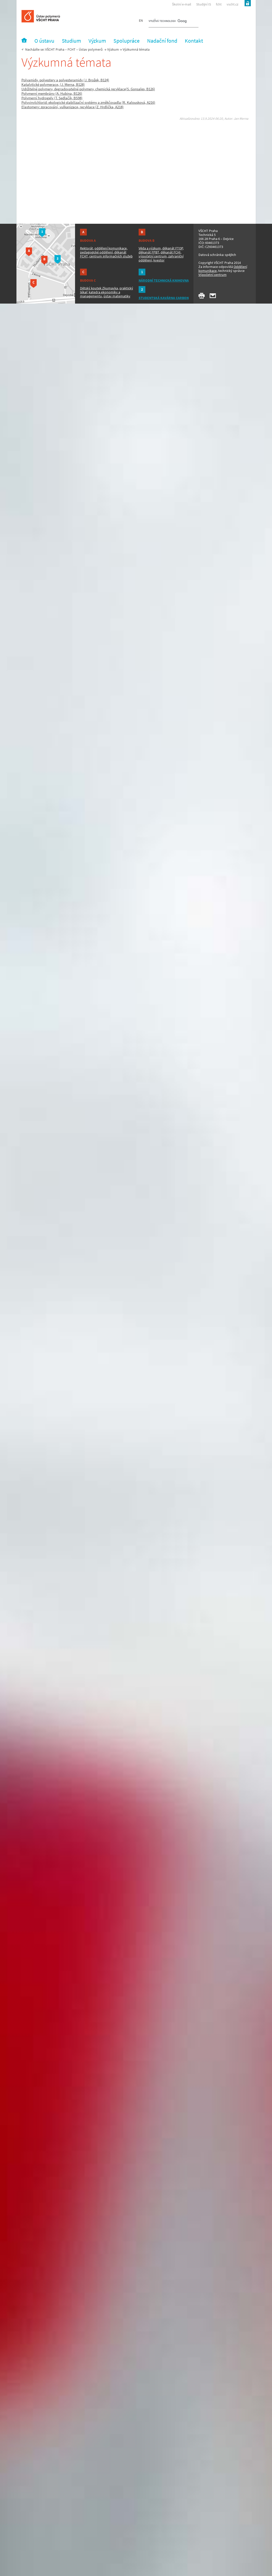  Describe the element at coordinates (96, 252) in the screenshot. I see `pedagogické oddělení` at that location.